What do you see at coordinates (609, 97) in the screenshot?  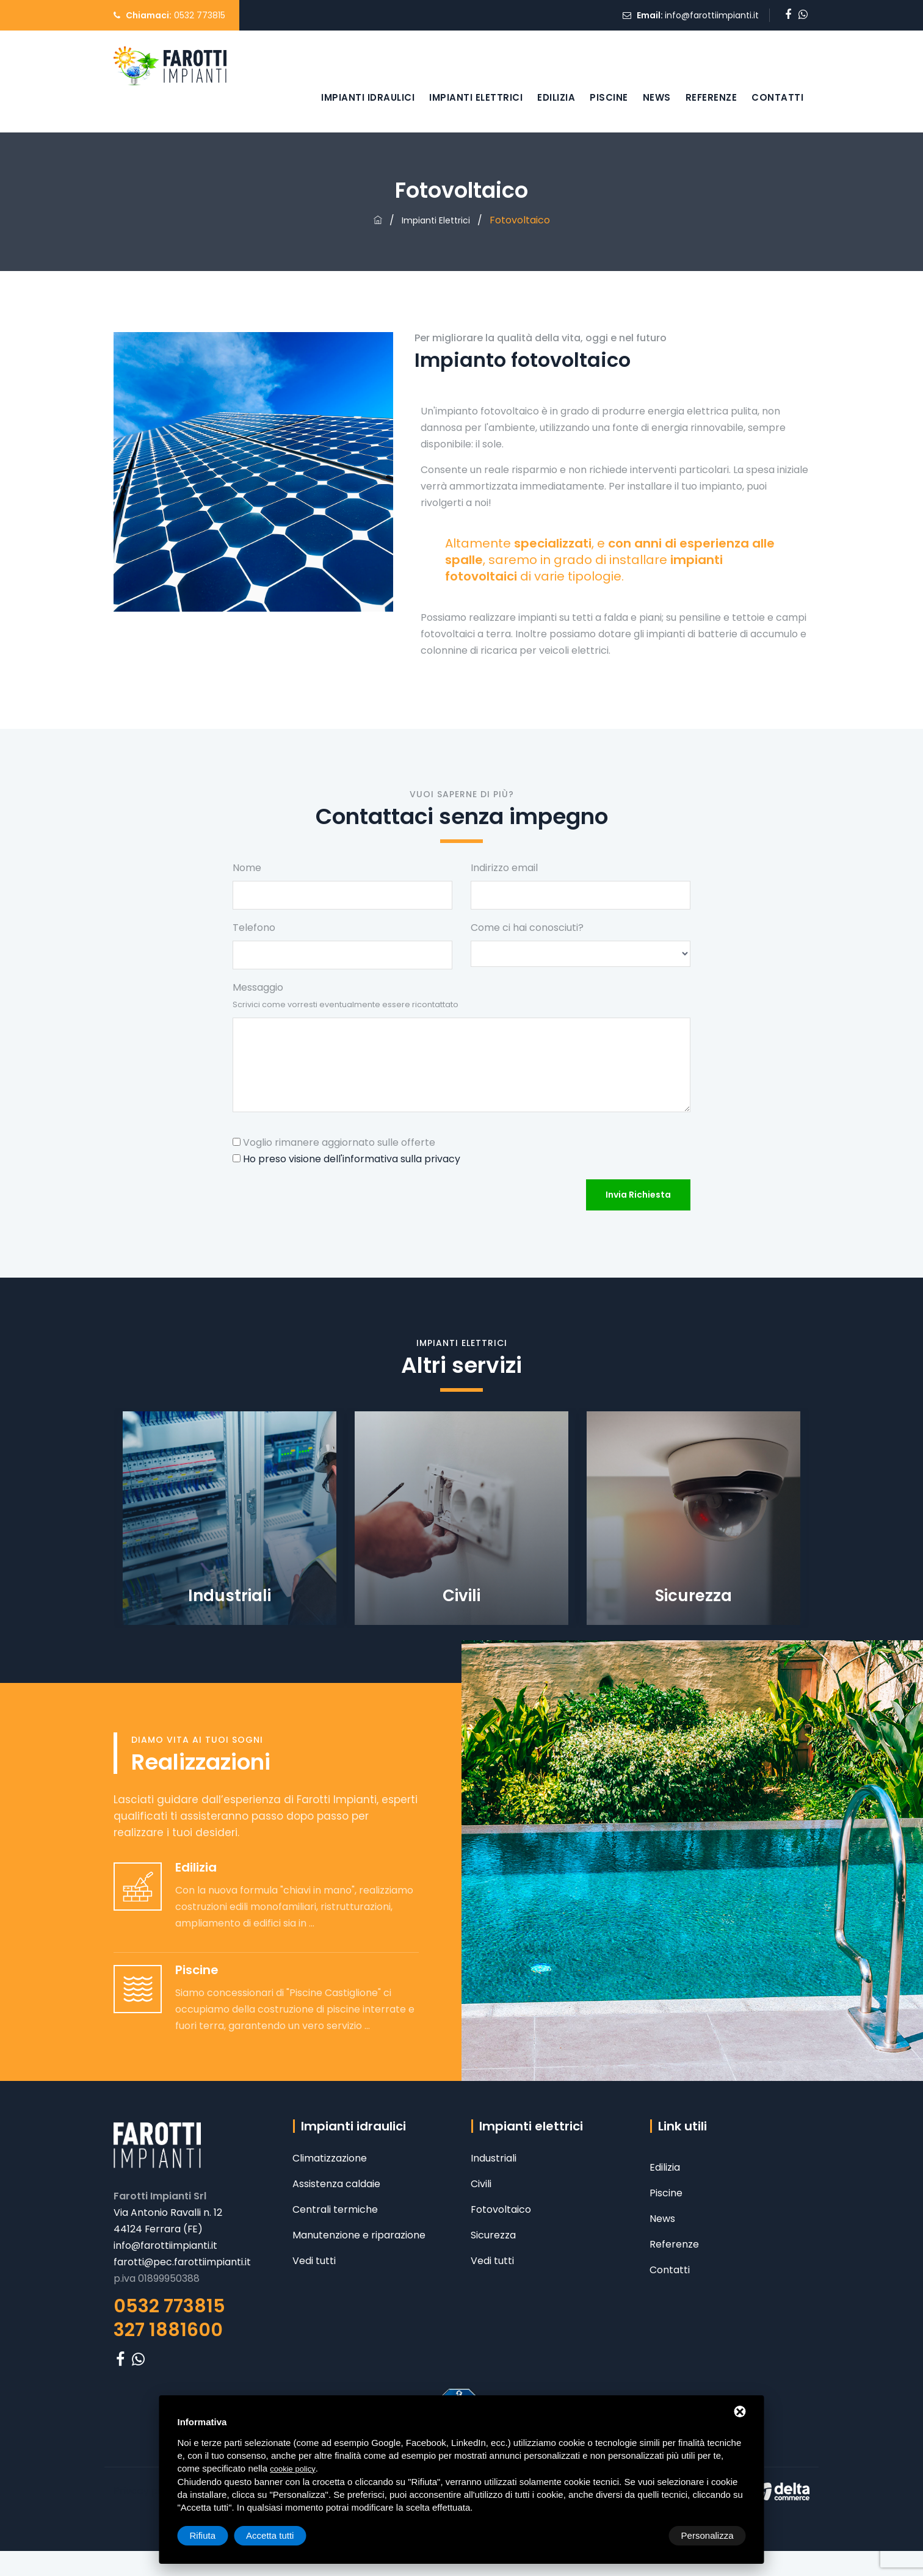 I see `Piscine` at bounding box center [609, 97].